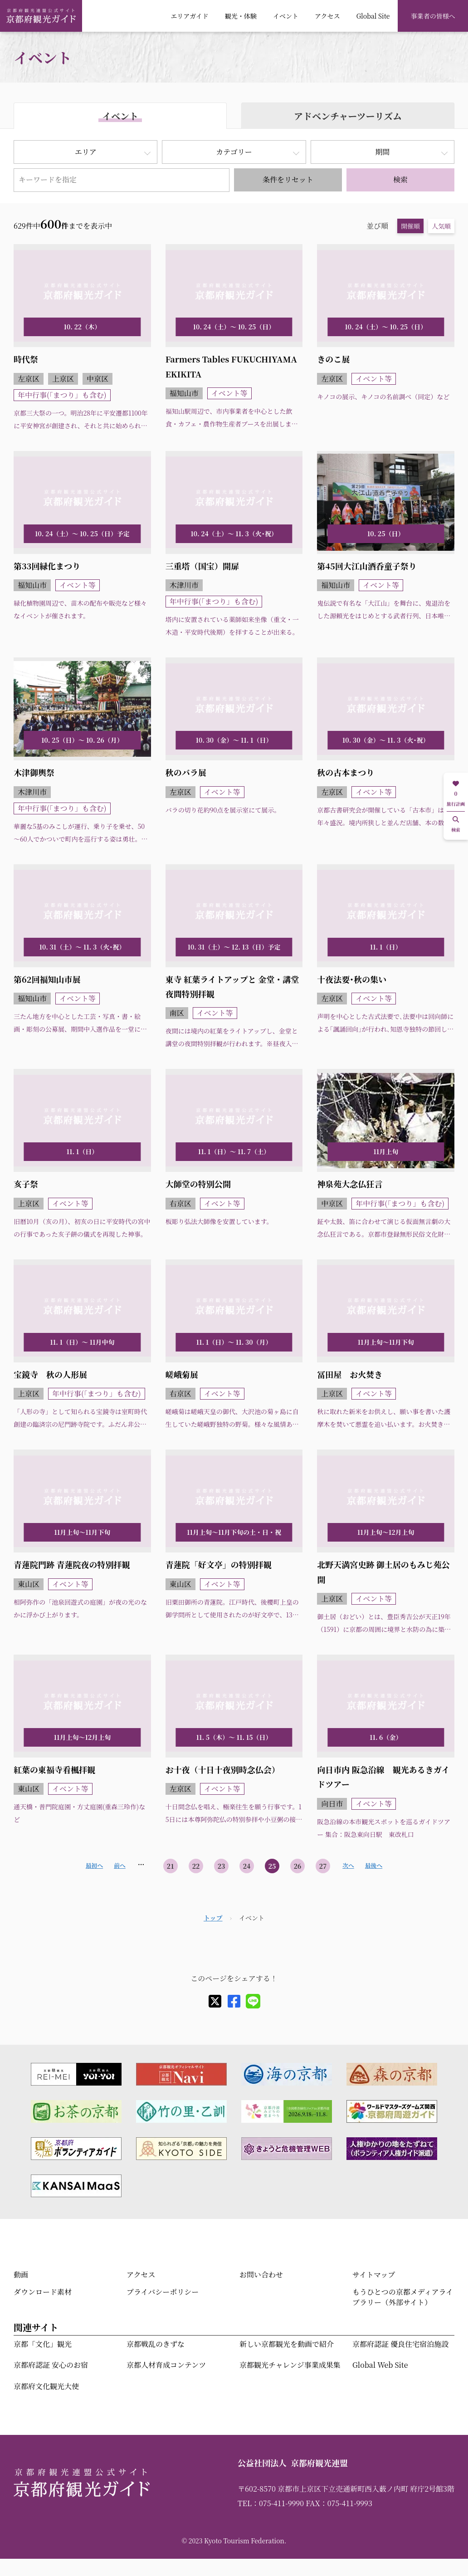 This screenshot has width=468, height=2576. What do you see at coordinates (171, 1866) in the screenshot?
I see `21` at bounding box center [171, 1866].